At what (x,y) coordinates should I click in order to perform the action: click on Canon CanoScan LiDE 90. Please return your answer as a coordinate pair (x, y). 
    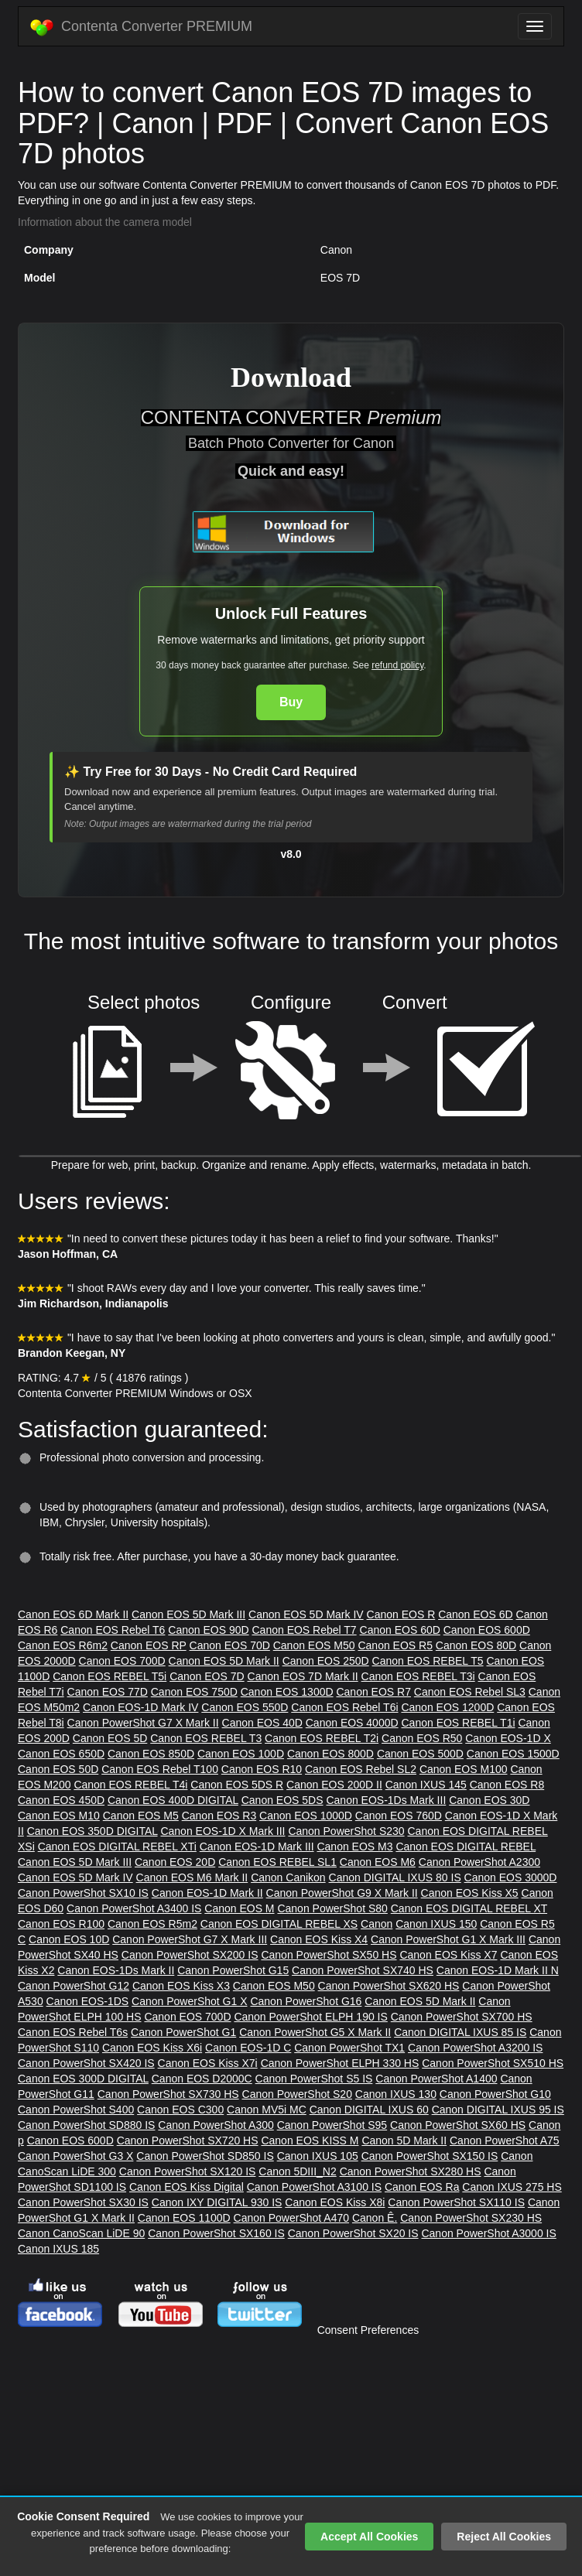
    Looking at the image, I should click on (81, 2233).